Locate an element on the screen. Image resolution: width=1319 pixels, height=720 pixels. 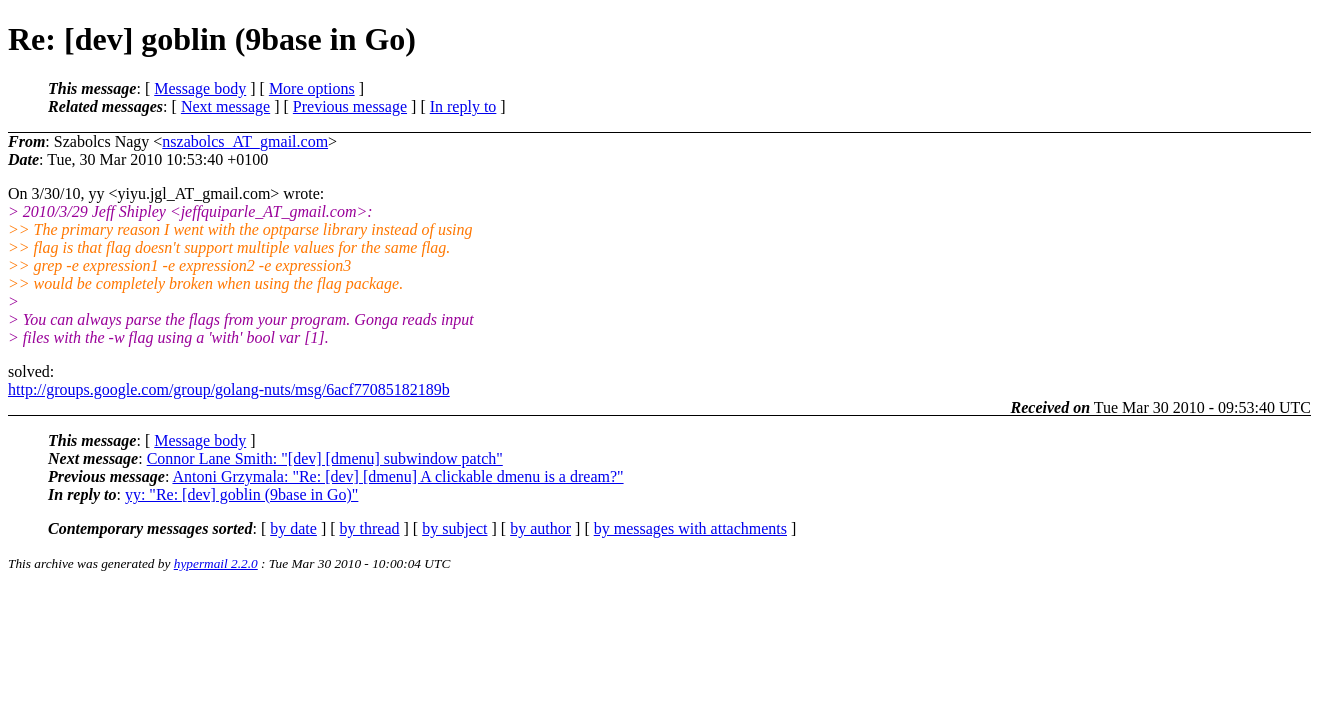
hypermail 2.2.0 is located at coordinates (216, 563).